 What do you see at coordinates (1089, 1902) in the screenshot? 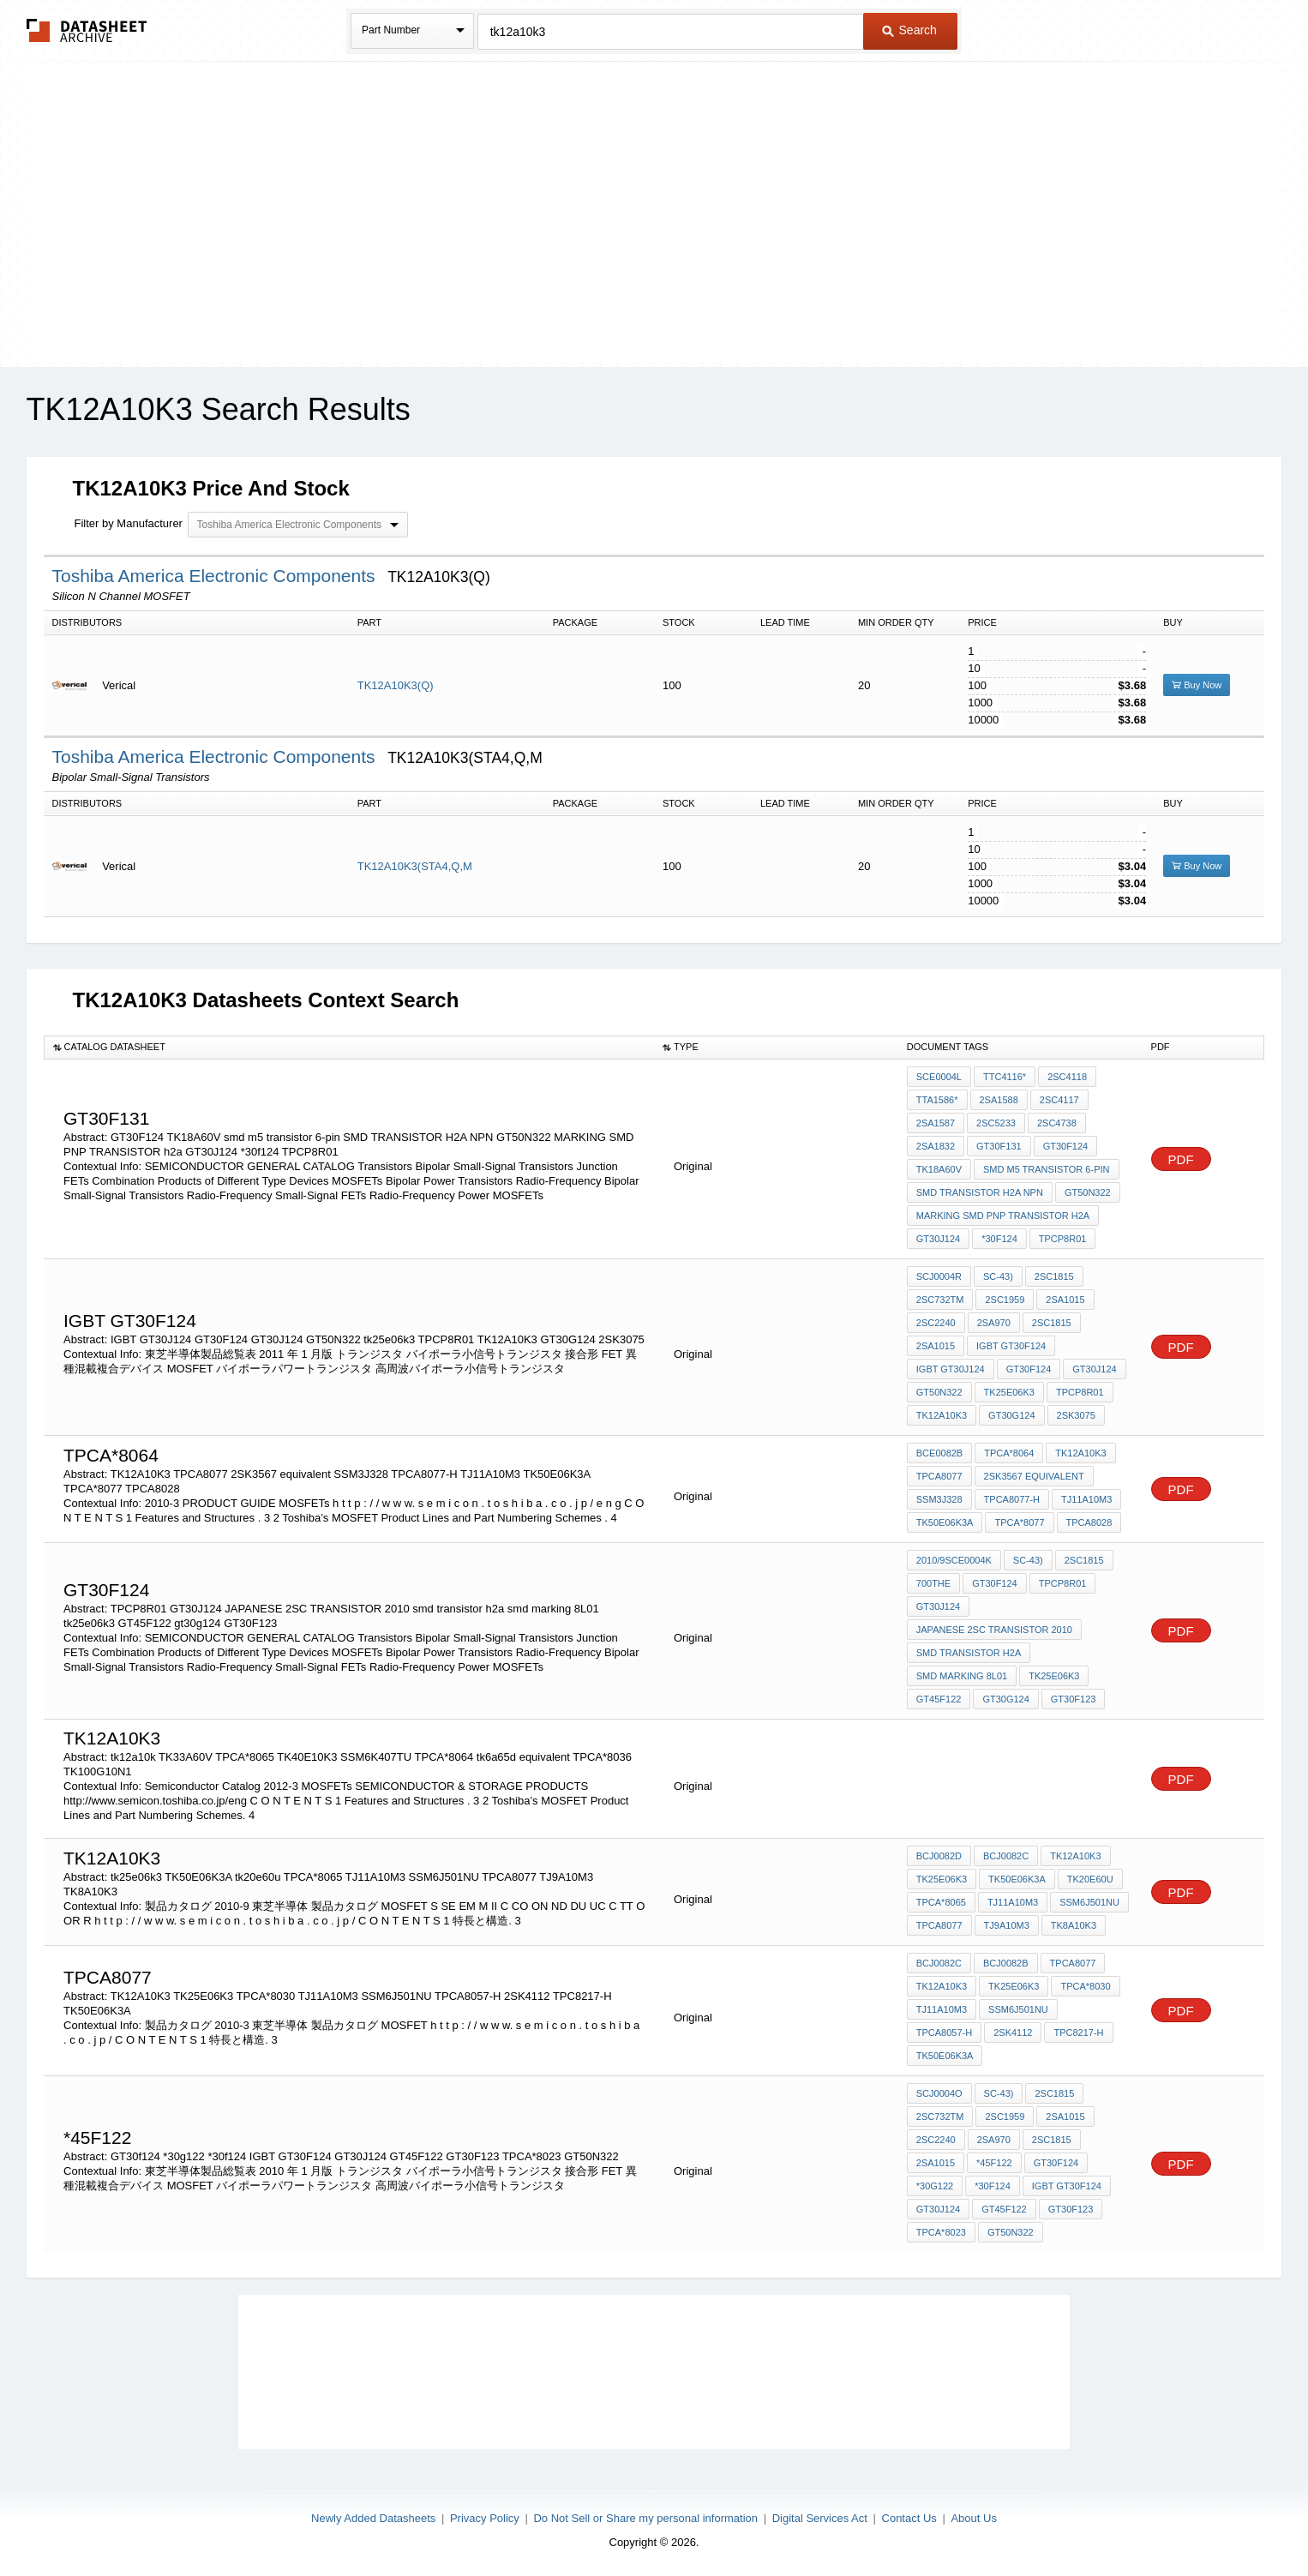
I see `SSM6J501NU` at bounding box center [1089, 1902].